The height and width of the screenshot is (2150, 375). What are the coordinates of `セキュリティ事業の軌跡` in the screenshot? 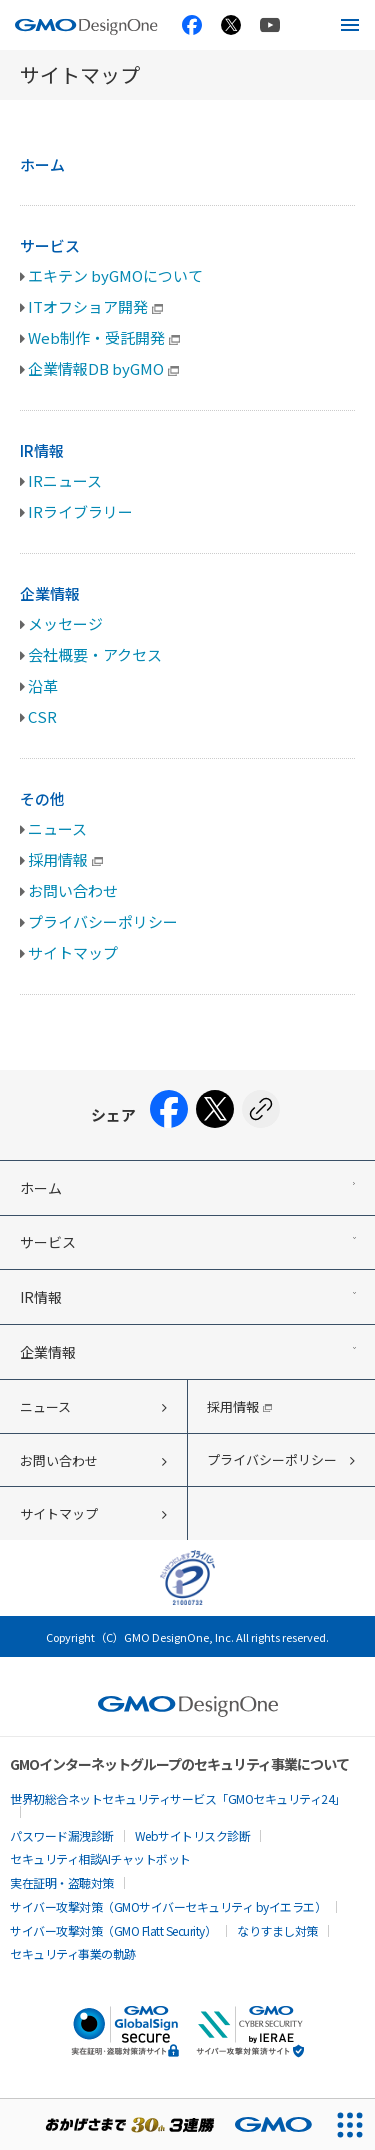 It's located at (73, 1953).